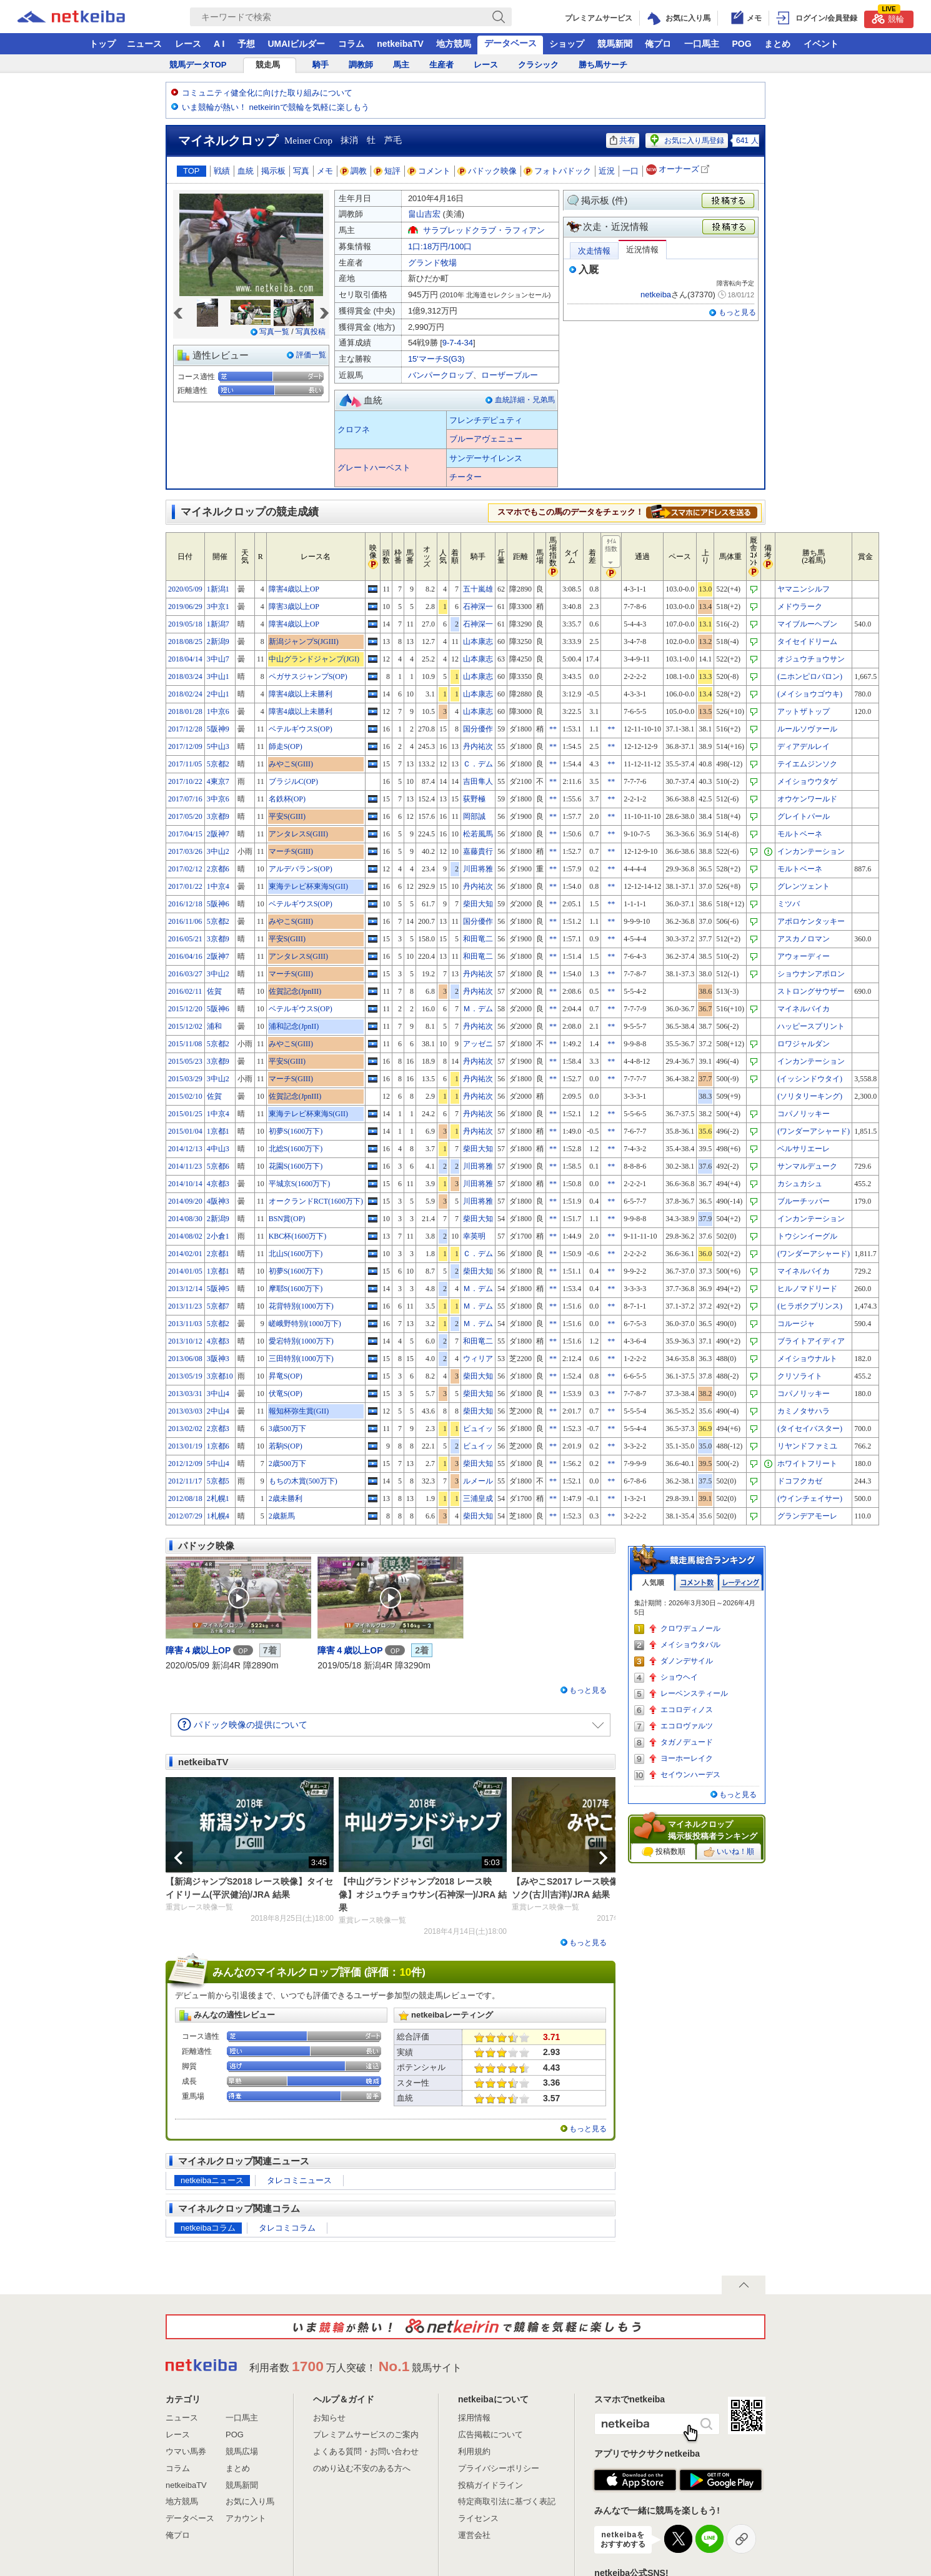  Describe the element at coordinates (220, 1376) in the screenshot. I see `3京都10` at that location.